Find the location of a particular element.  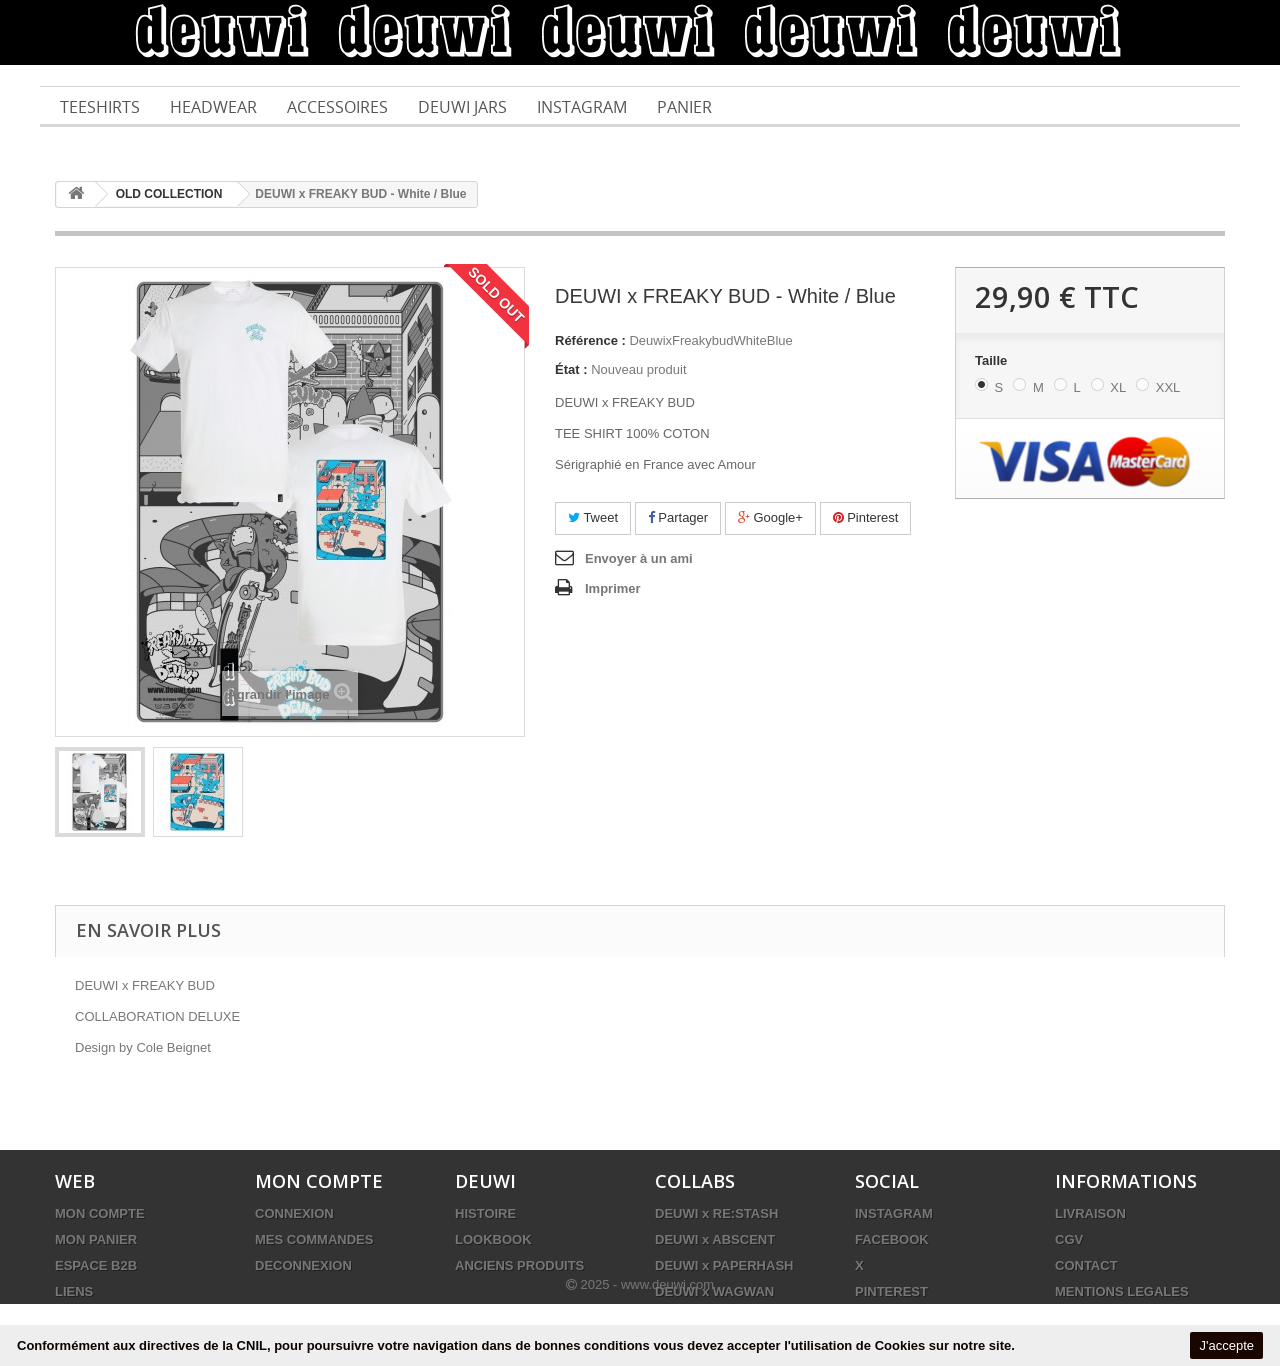

MON COMPTE is located at coordinates (100, 1213).